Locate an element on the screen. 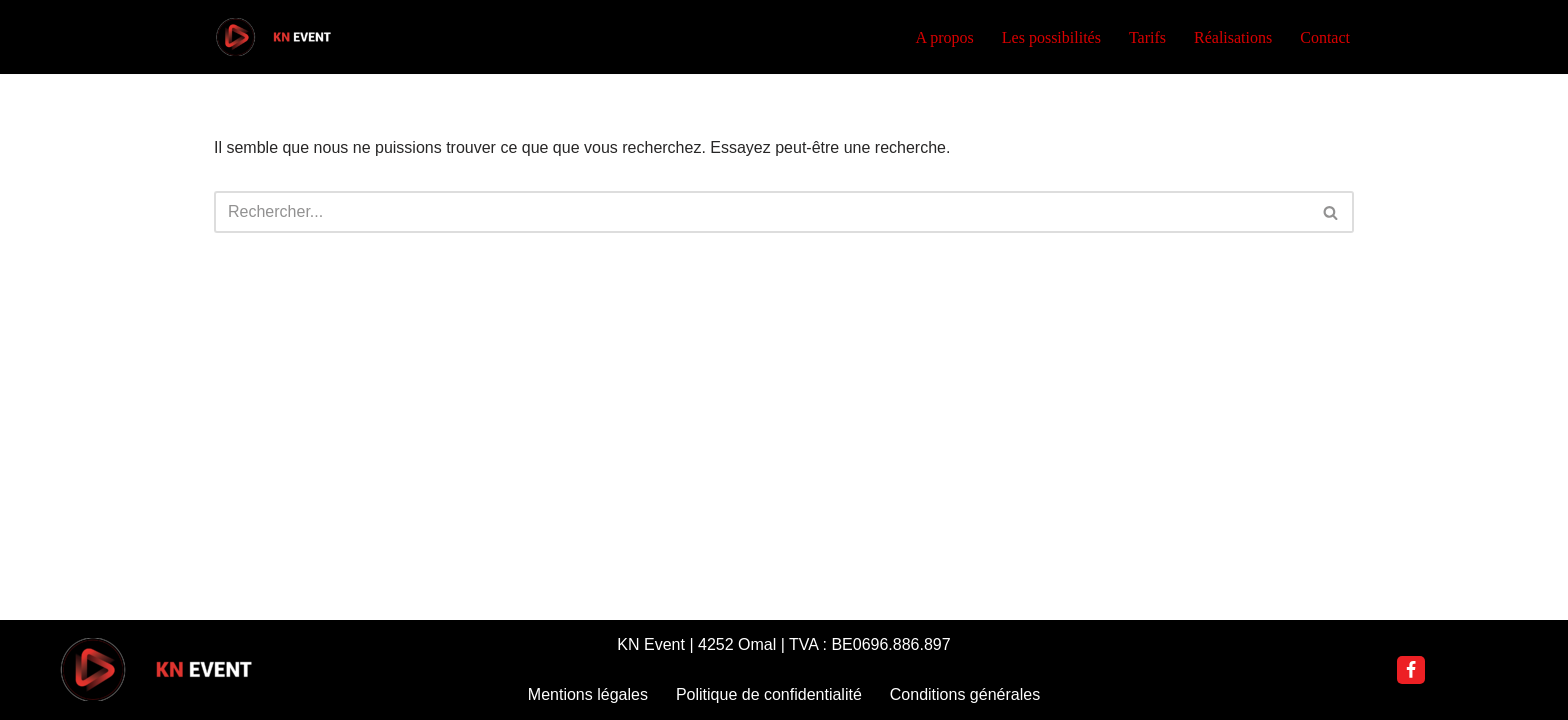 Image resolution: width=1568 pixels, height=720 pixels. Mentions légales is located at coordinates (588, 694).